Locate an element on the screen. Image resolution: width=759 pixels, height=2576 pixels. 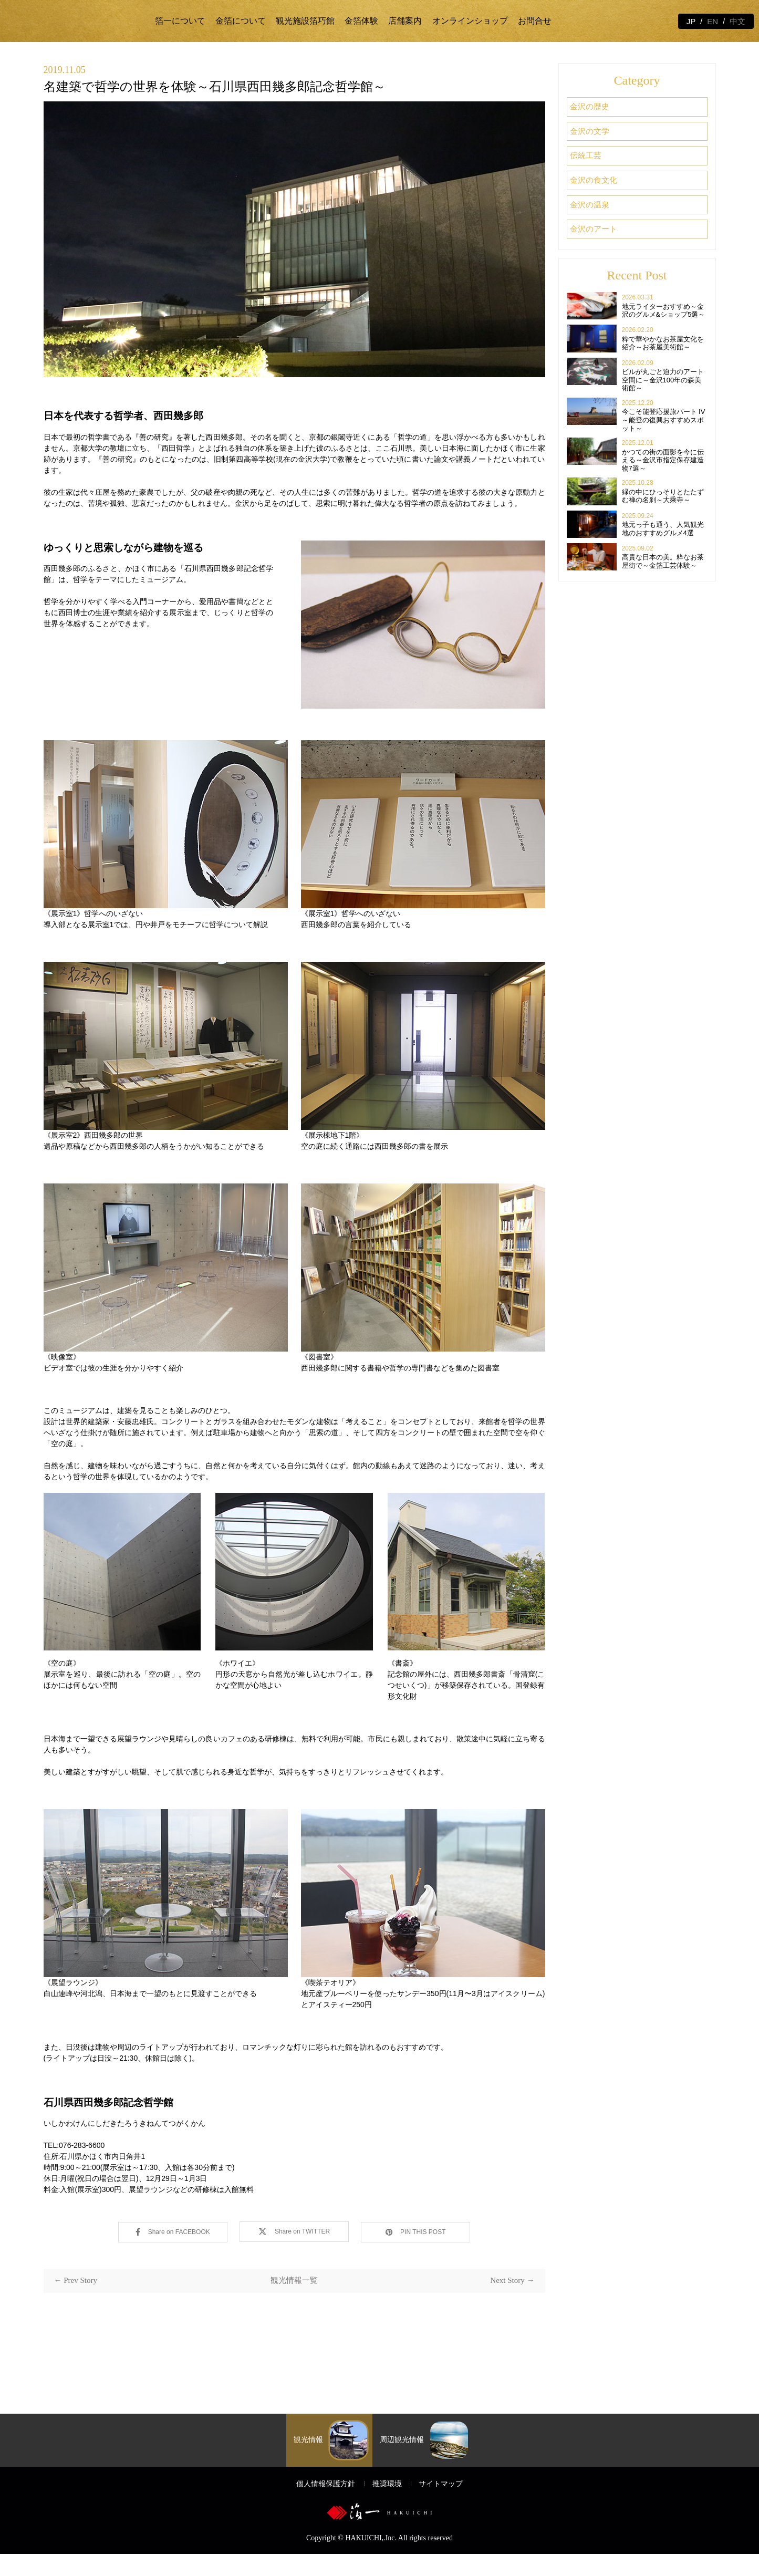
金沢の文学 is located at coordinates (594, 127).